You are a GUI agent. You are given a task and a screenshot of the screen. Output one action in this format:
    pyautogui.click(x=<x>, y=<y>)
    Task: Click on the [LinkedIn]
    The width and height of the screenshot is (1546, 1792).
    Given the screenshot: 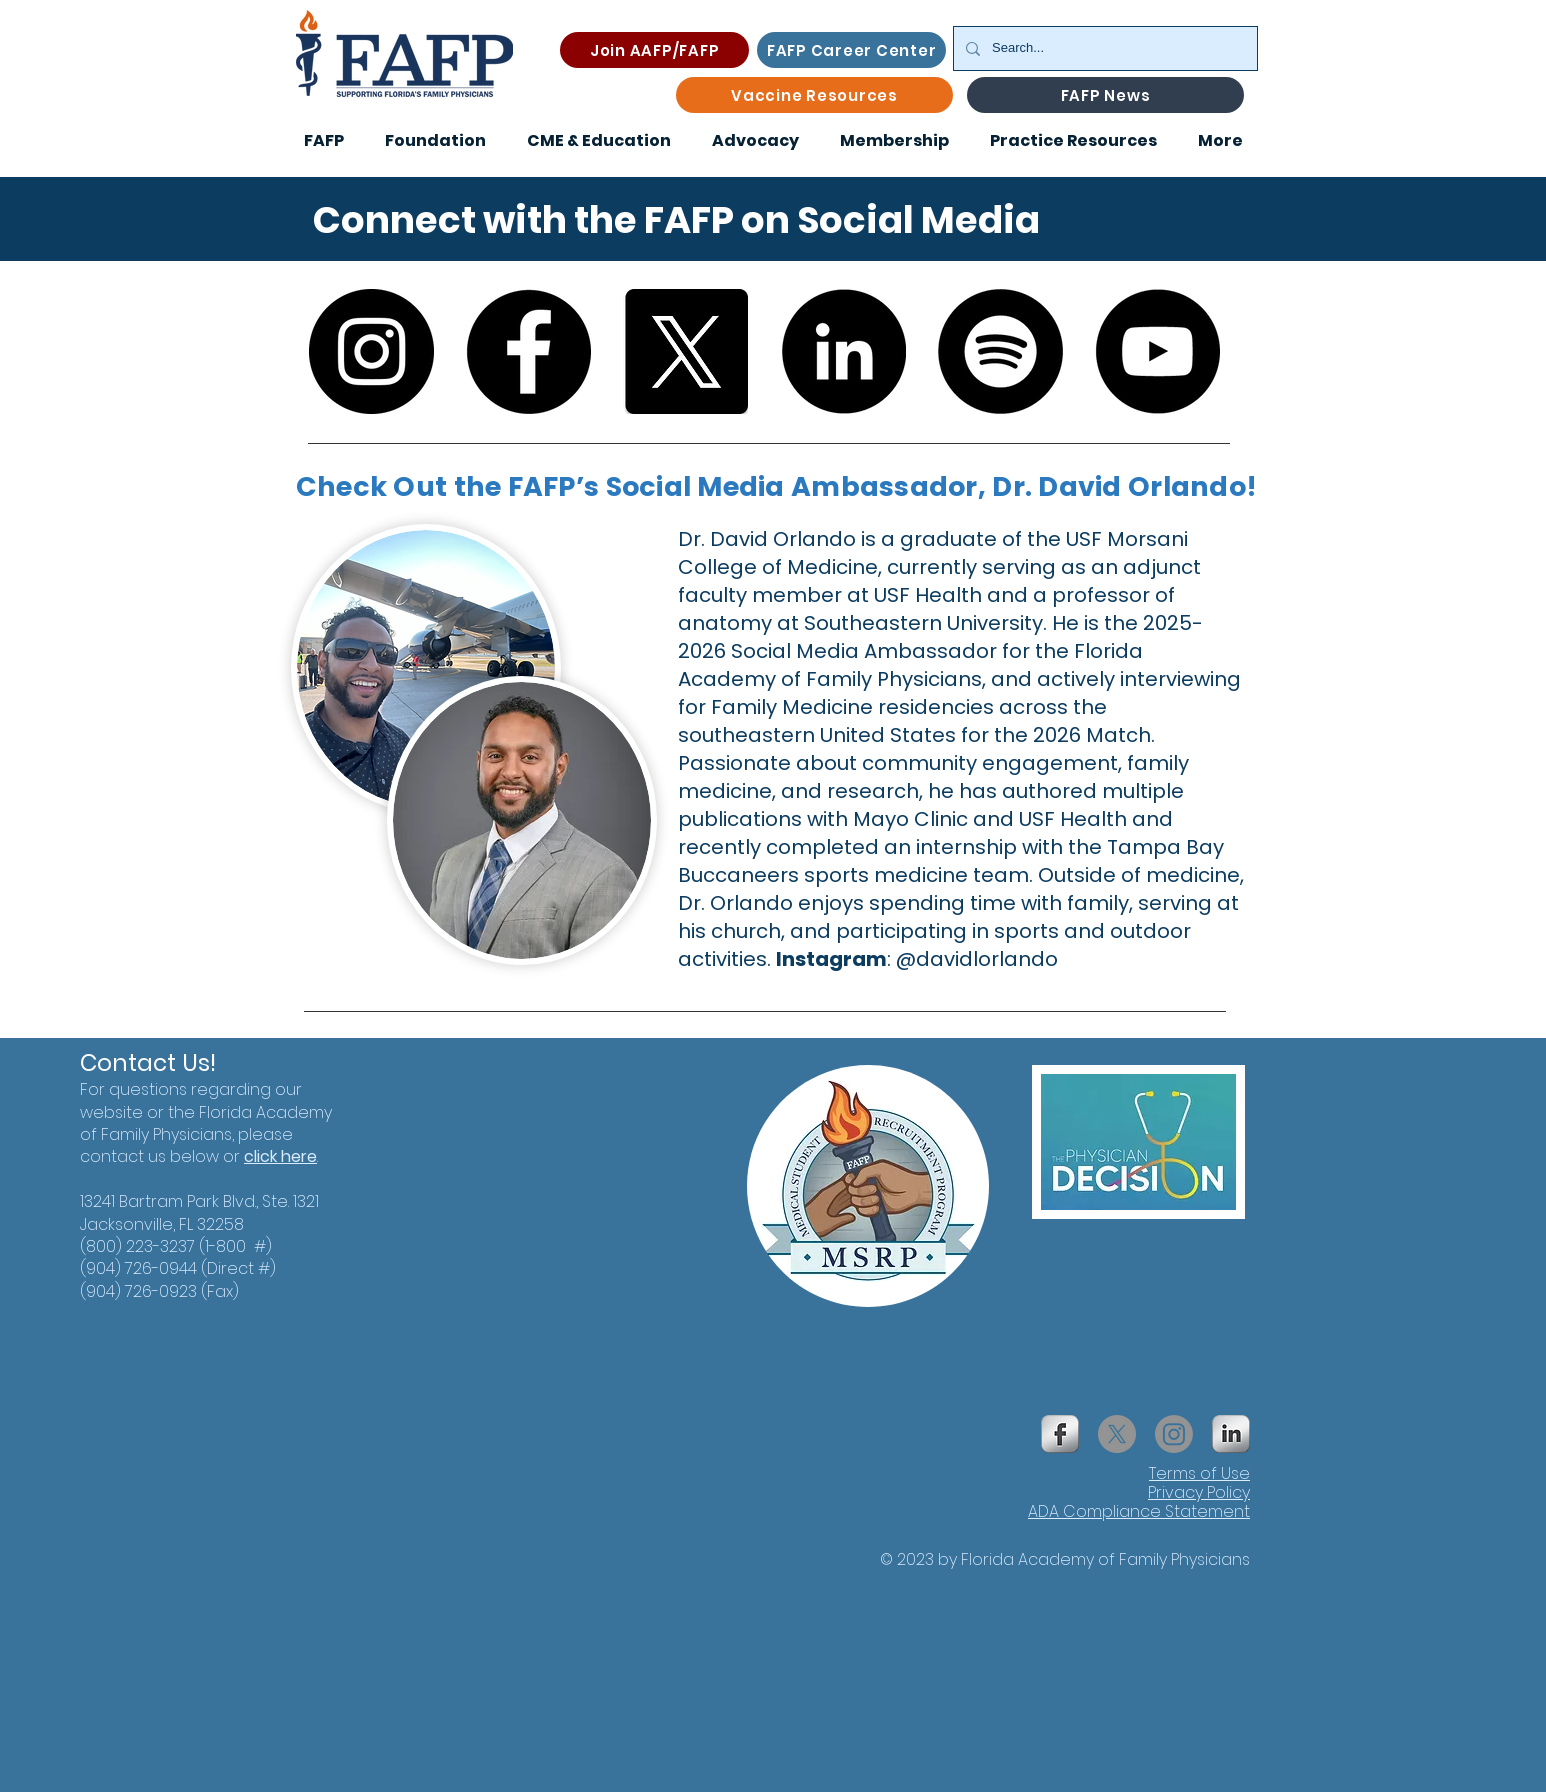 What is the action you would take?
    pyautogui.click(x=843, y=351)
    